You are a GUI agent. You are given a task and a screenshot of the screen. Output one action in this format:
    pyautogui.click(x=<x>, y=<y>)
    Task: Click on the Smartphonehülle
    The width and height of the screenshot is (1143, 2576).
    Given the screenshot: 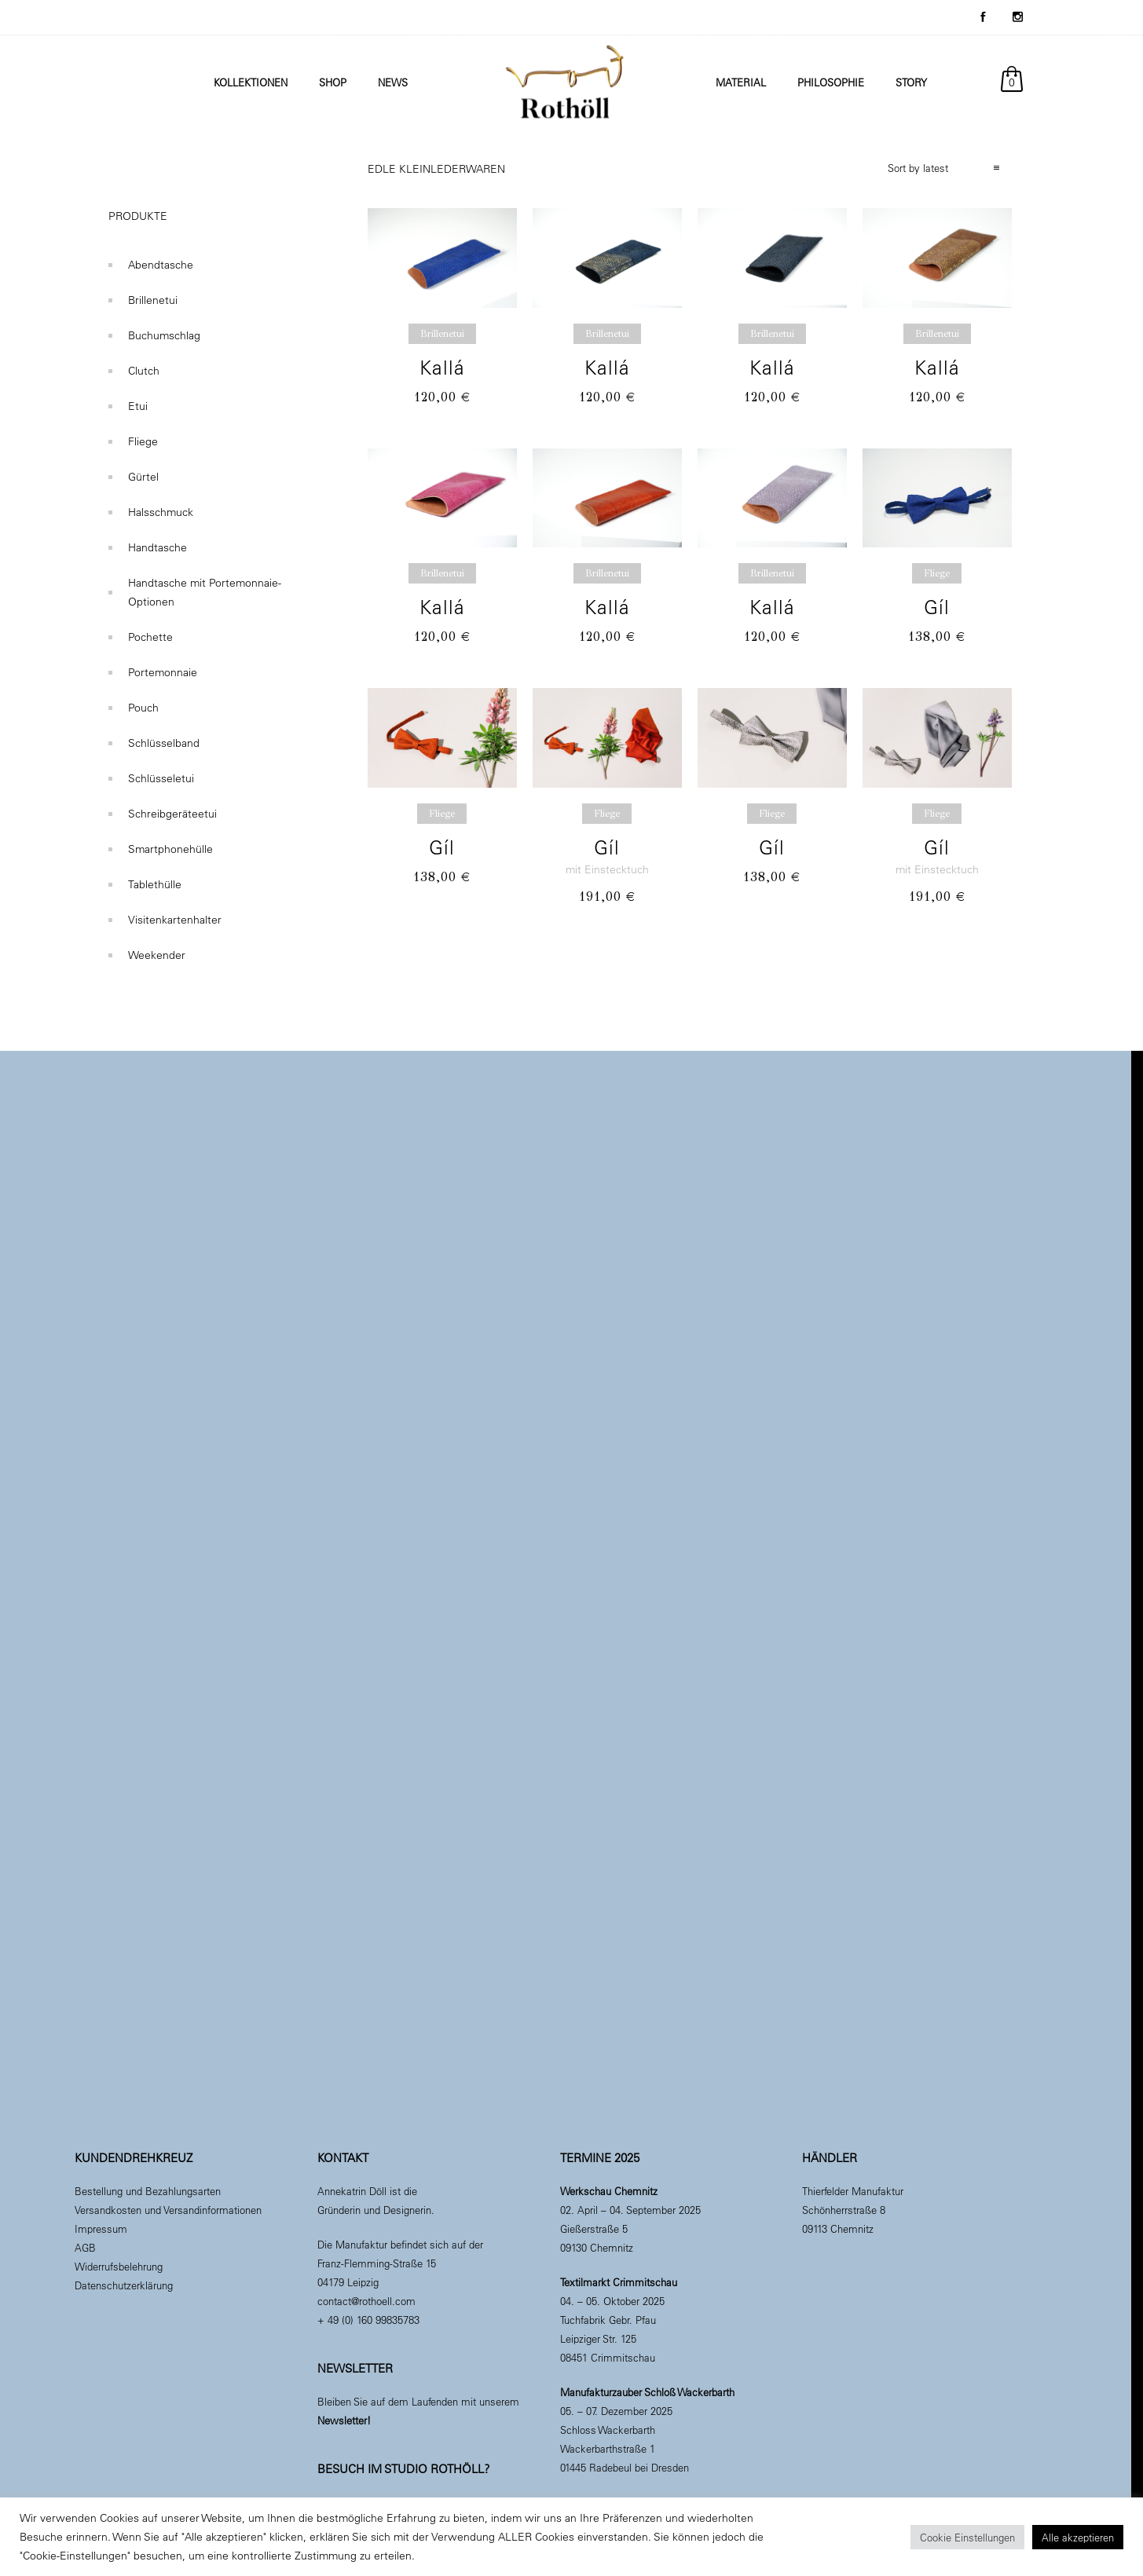 What is the action you would take?
    pyautogui.click(x=170, y=849)
    